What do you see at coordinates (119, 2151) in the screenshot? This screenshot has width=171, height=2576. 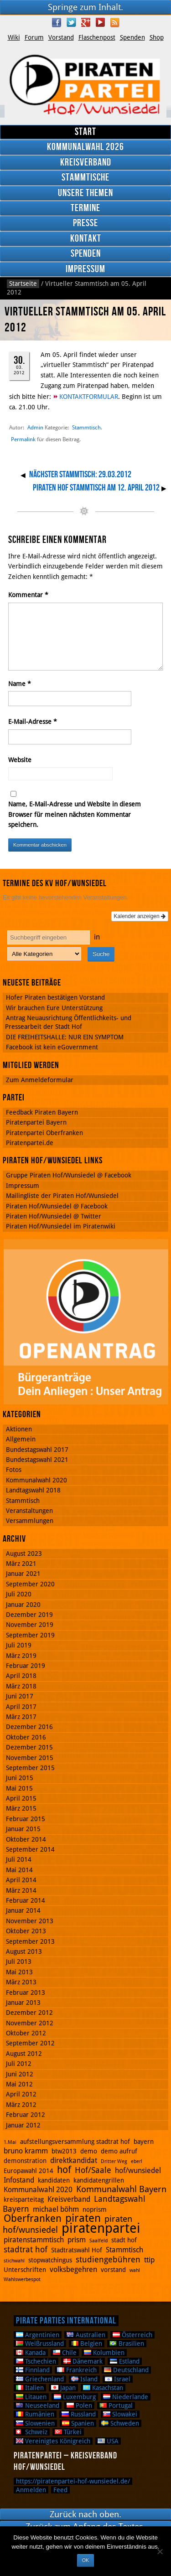 I see `demo aufruf [demo aufruf (2 Einträge)]` at bounding box center [119, 2151].